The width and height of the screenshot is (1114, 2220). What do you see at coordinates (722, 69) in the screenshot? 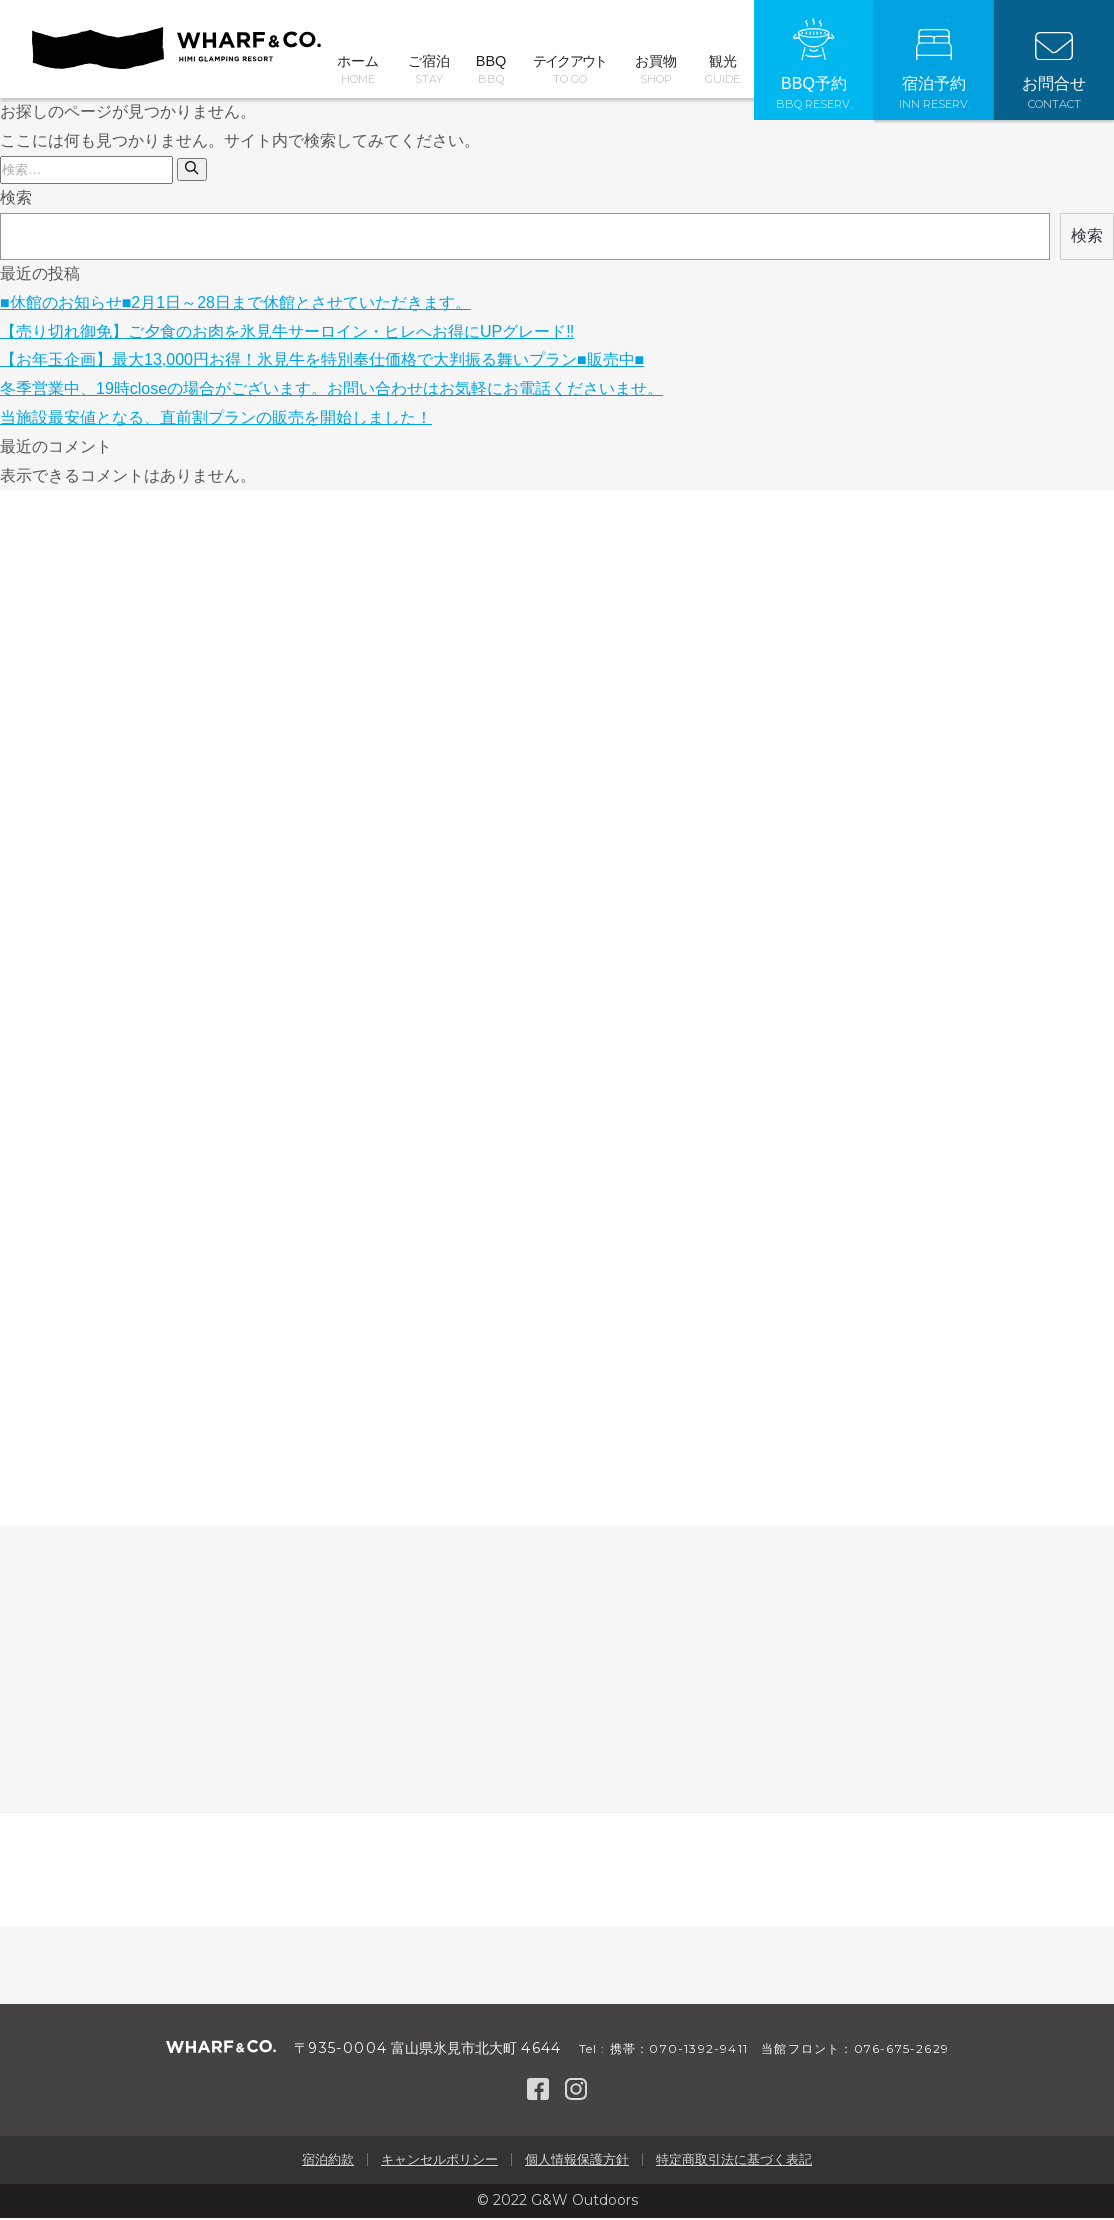
I see `観光` at bounding box center [722, 69].